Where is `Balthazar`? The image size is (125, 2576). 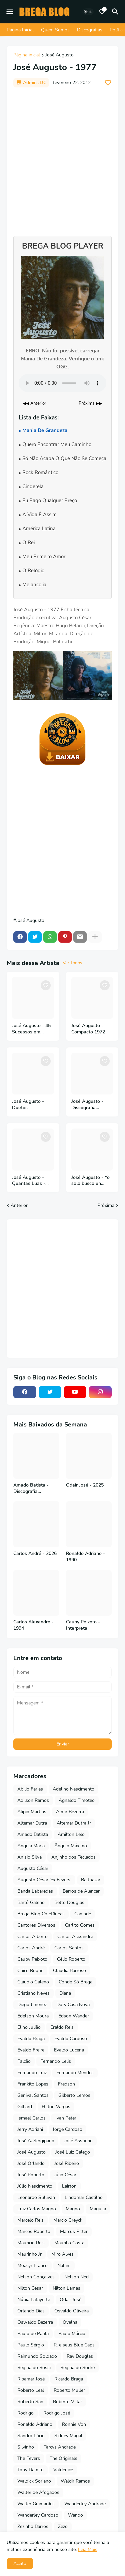
Balthazar is located at coordinates (90, 1880).